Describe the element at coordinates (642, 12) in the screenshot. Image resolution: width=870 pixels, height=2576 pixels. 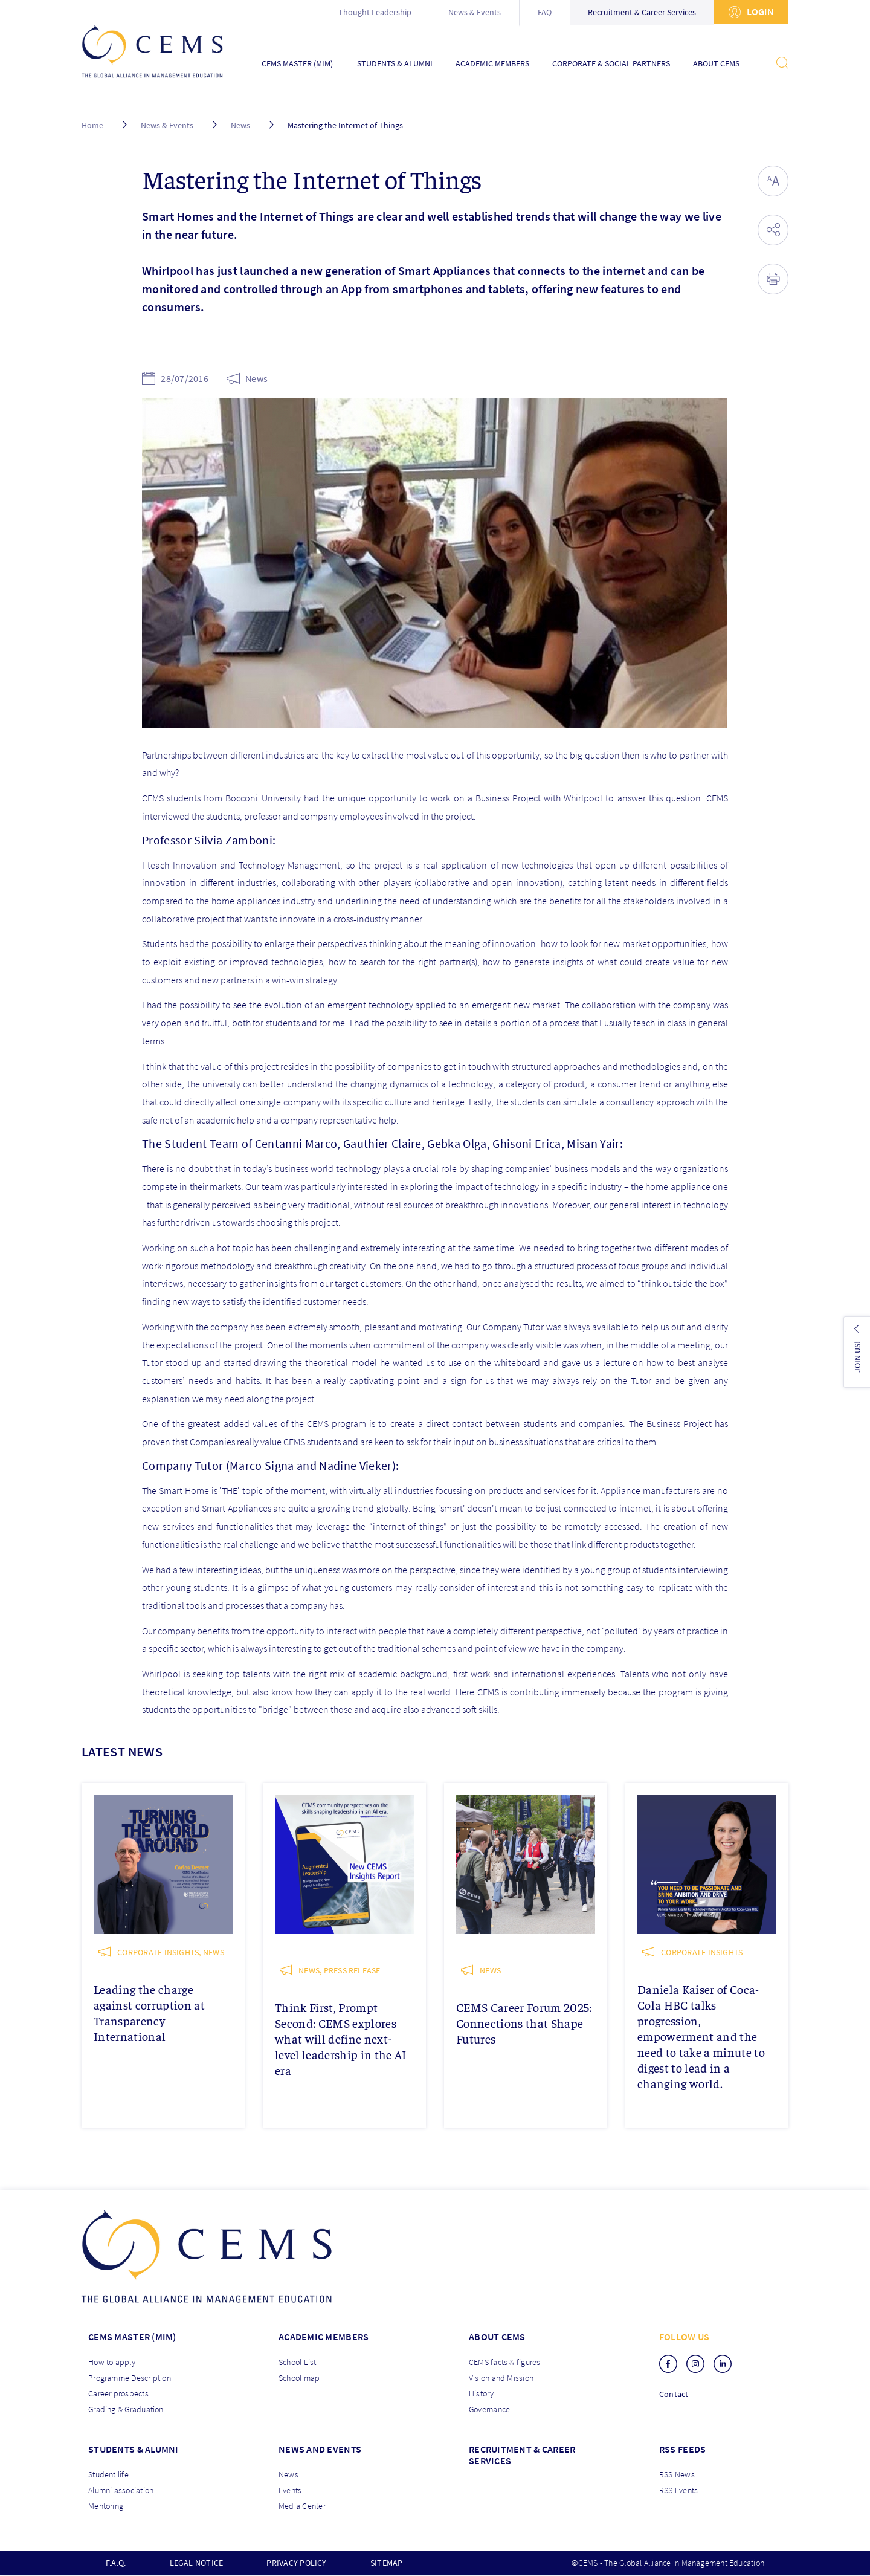
I see `Recruitment & Career Services` at that location.